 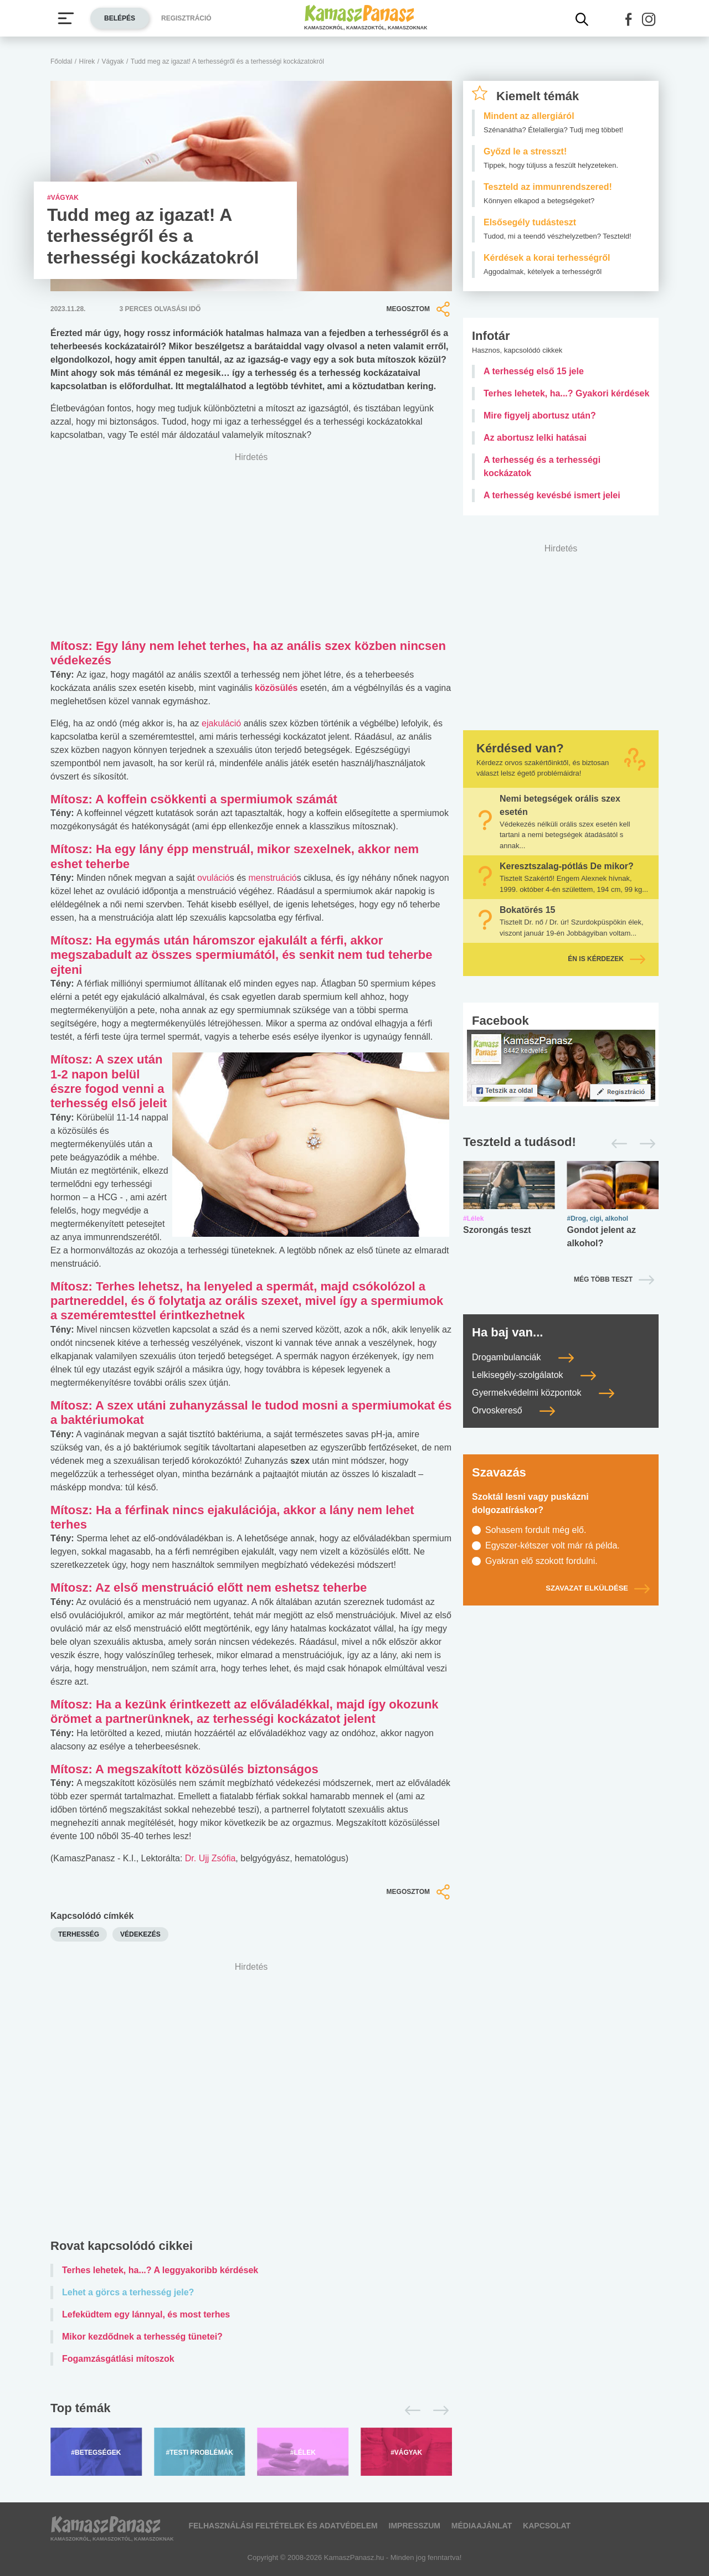 What do you see at coordinates (414, 2525) in the screenshot?
I see `Impresszum` at bounding box center [414, 2525].